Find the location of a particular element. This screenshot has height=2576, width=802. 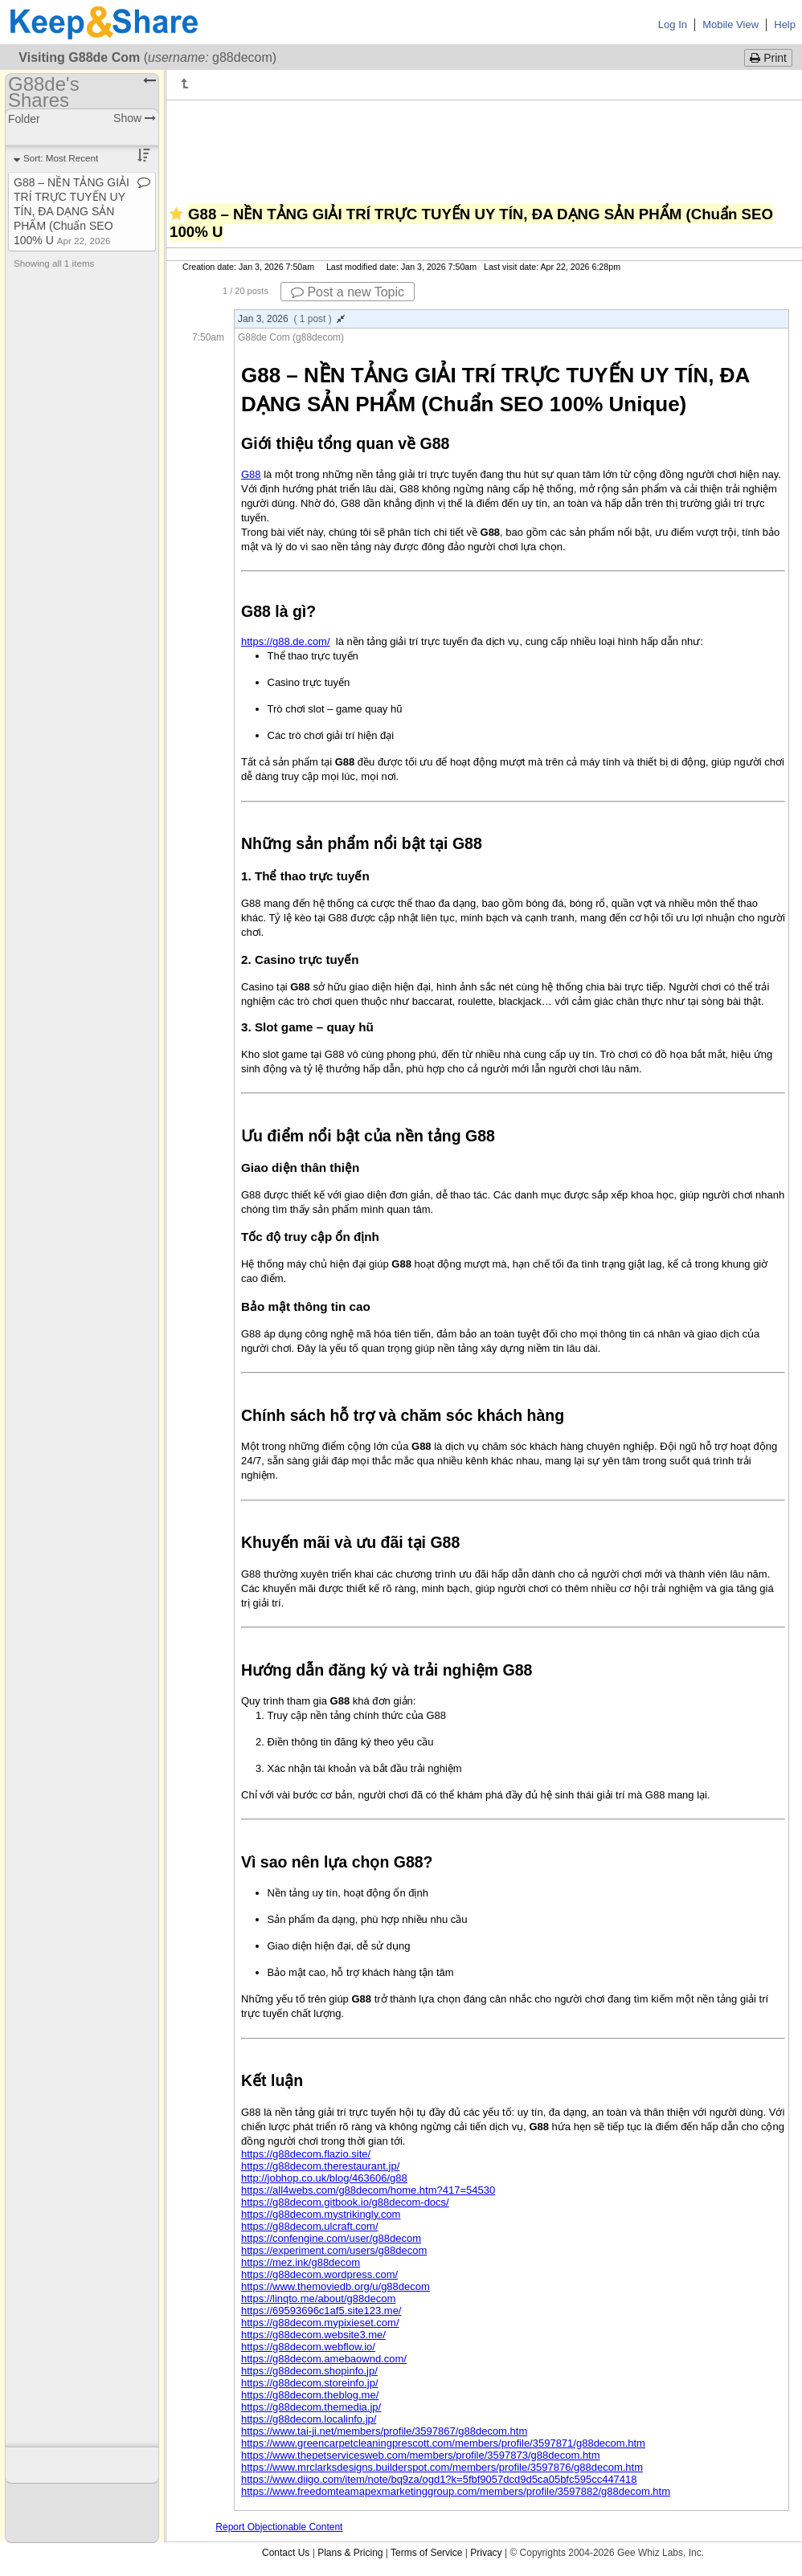

https://g88decom.therestaurant.jp/ is located at coordinates (320, 2166).